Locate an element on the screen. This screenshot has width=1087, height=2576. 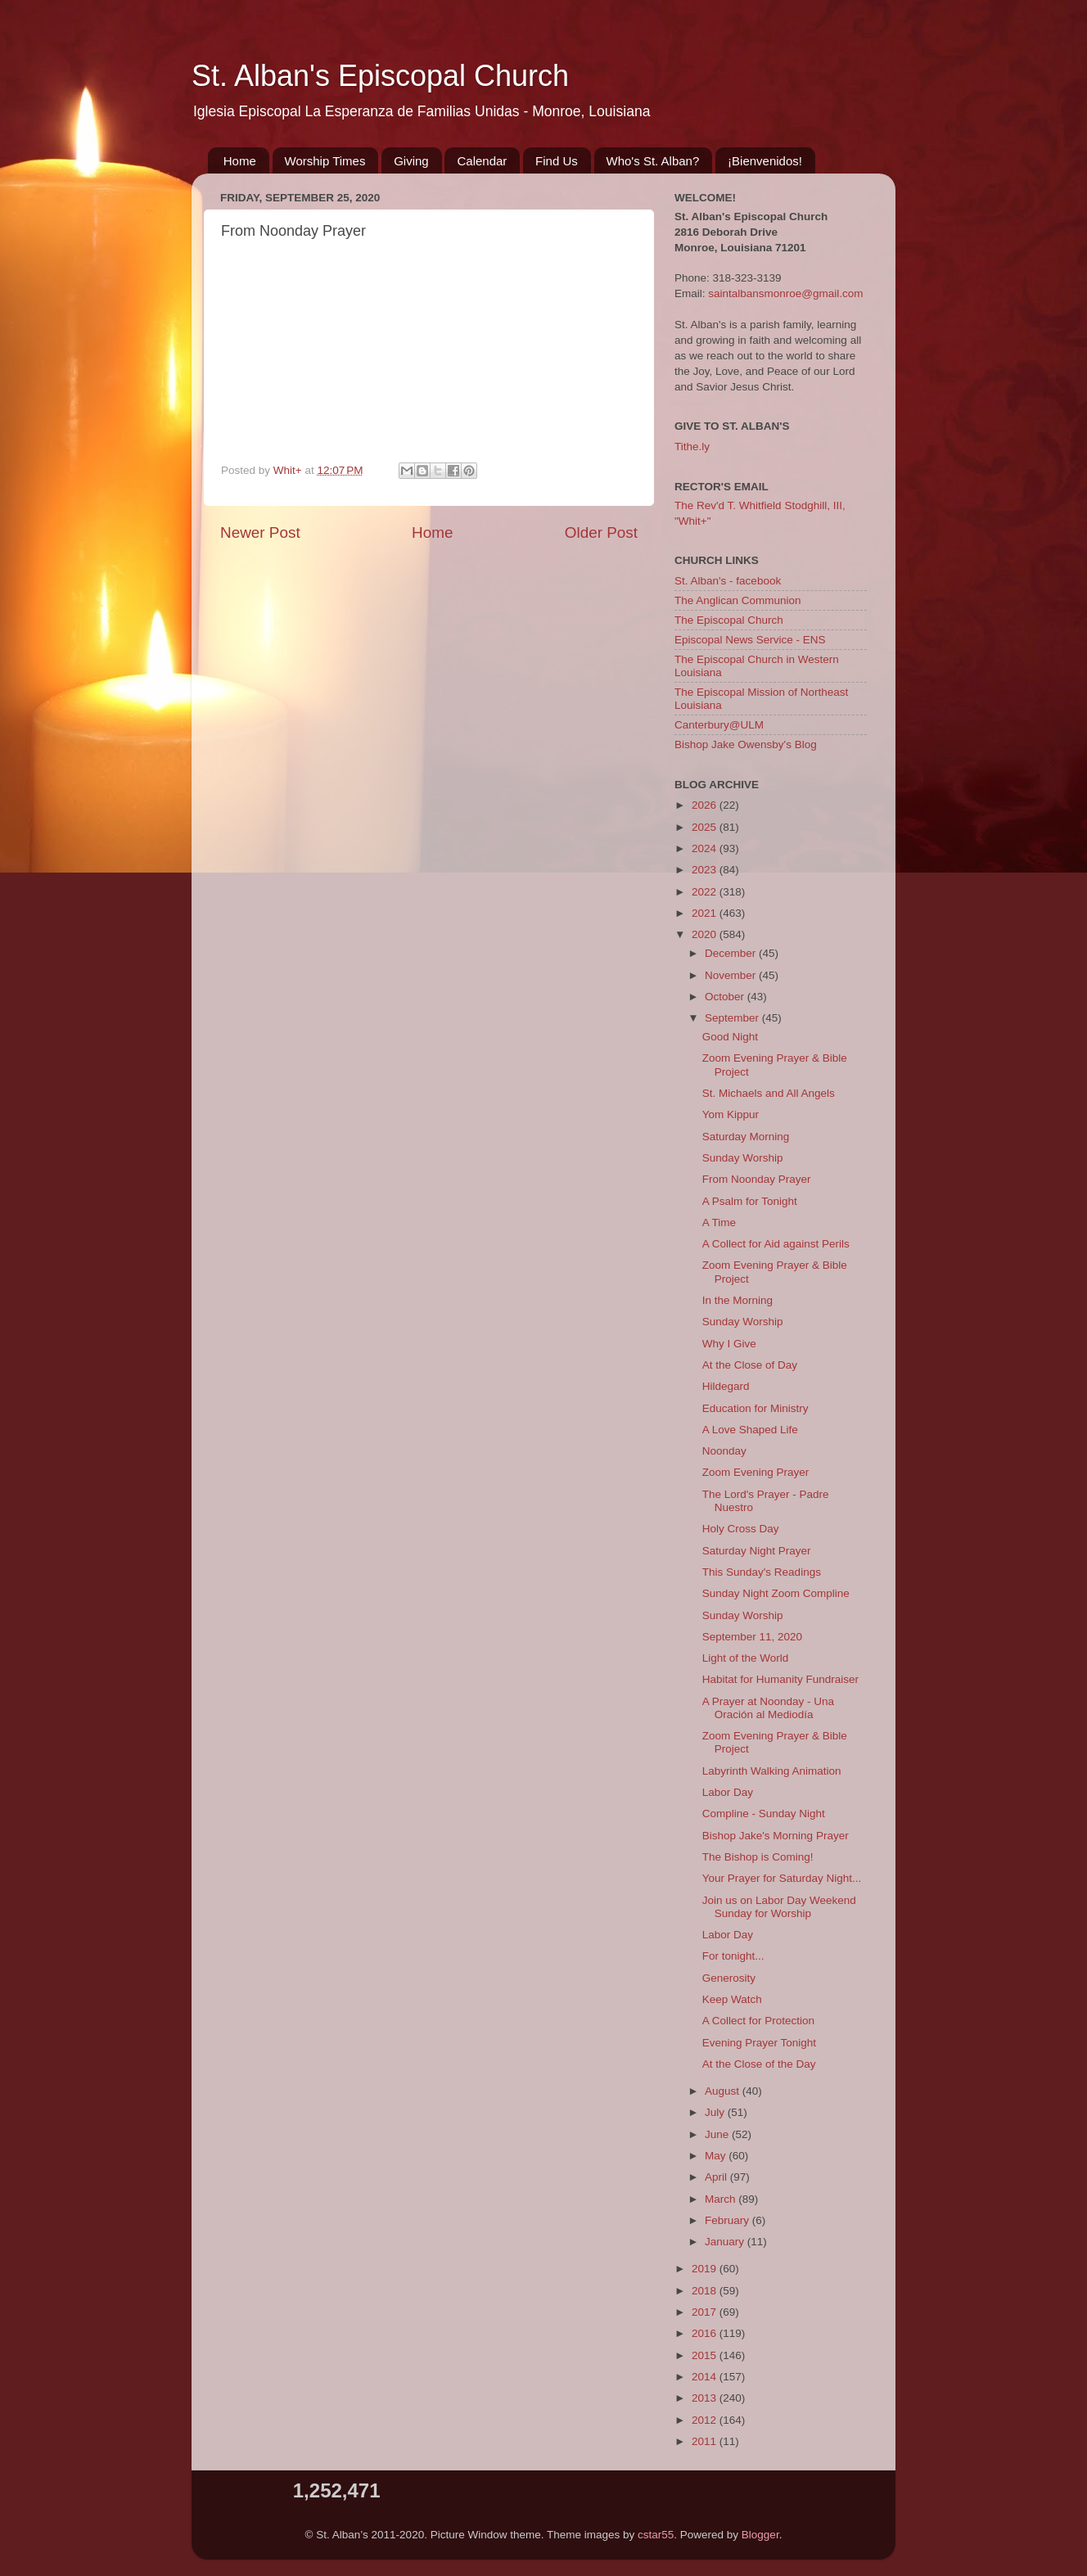
November is located at coordinates (732, 975).